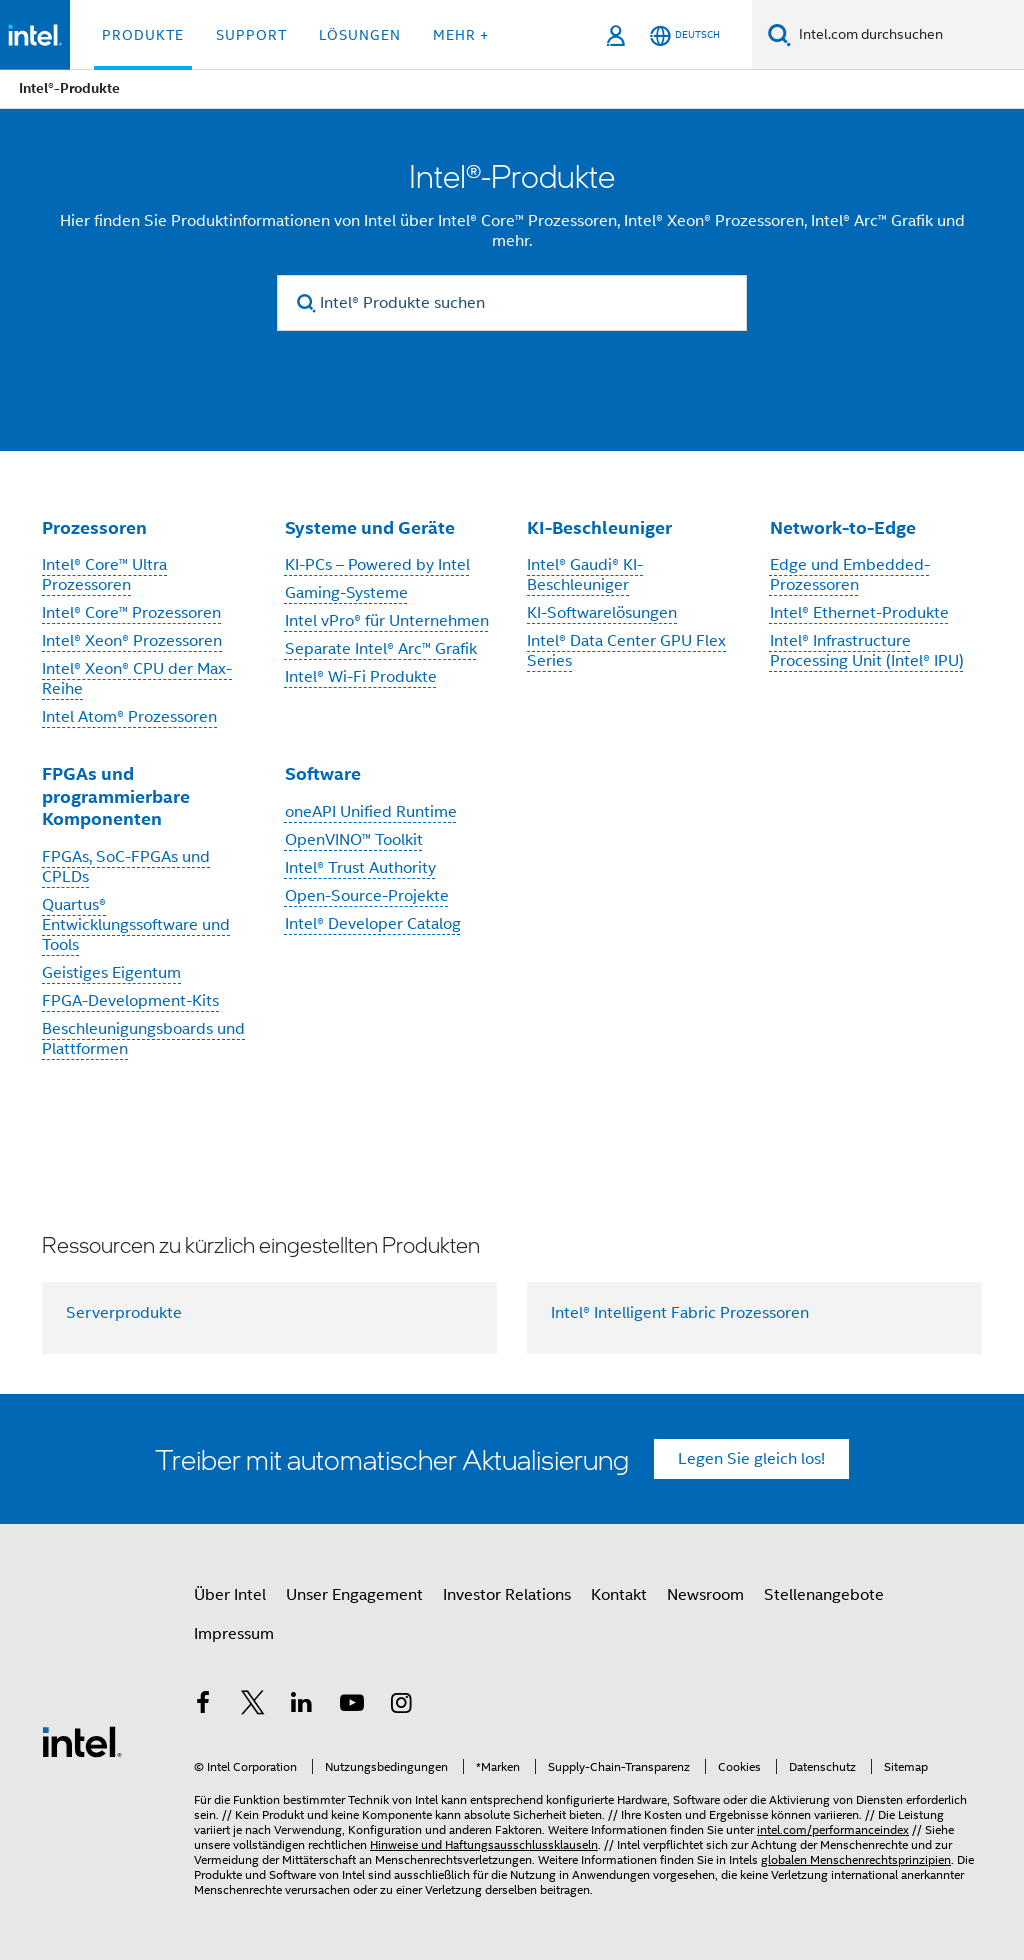 This screenshot has height=1960, width=1024. What do you see at coordinates (377, 565) in the screenshot?
I see `KI-PCs – Powered by Intel` at bounding box center [377, 565].